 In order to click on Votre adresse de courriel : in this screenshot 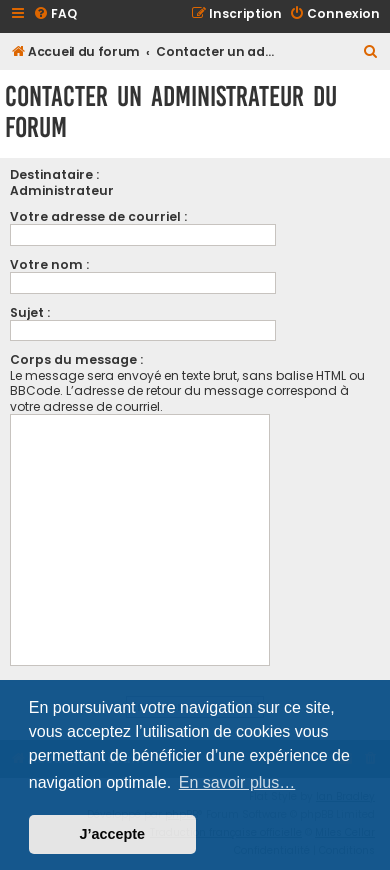, I will do `click(98, 216)`.